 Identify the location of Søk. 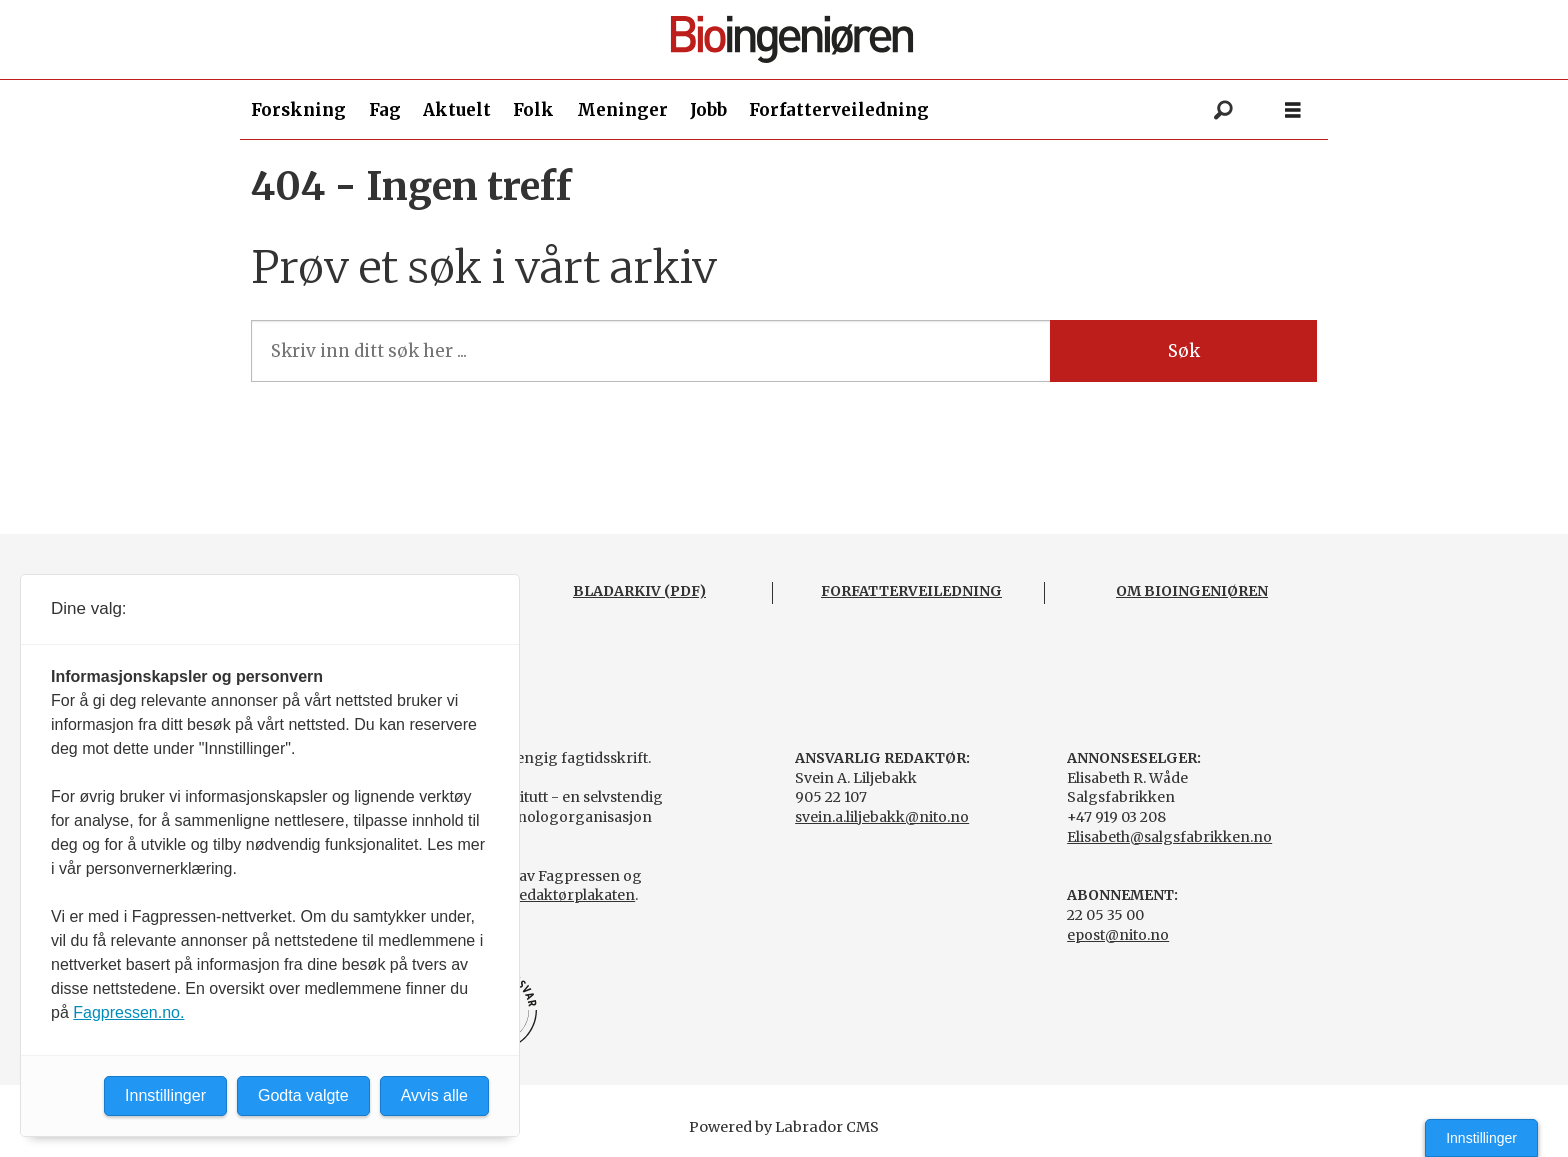
(1184, 351).